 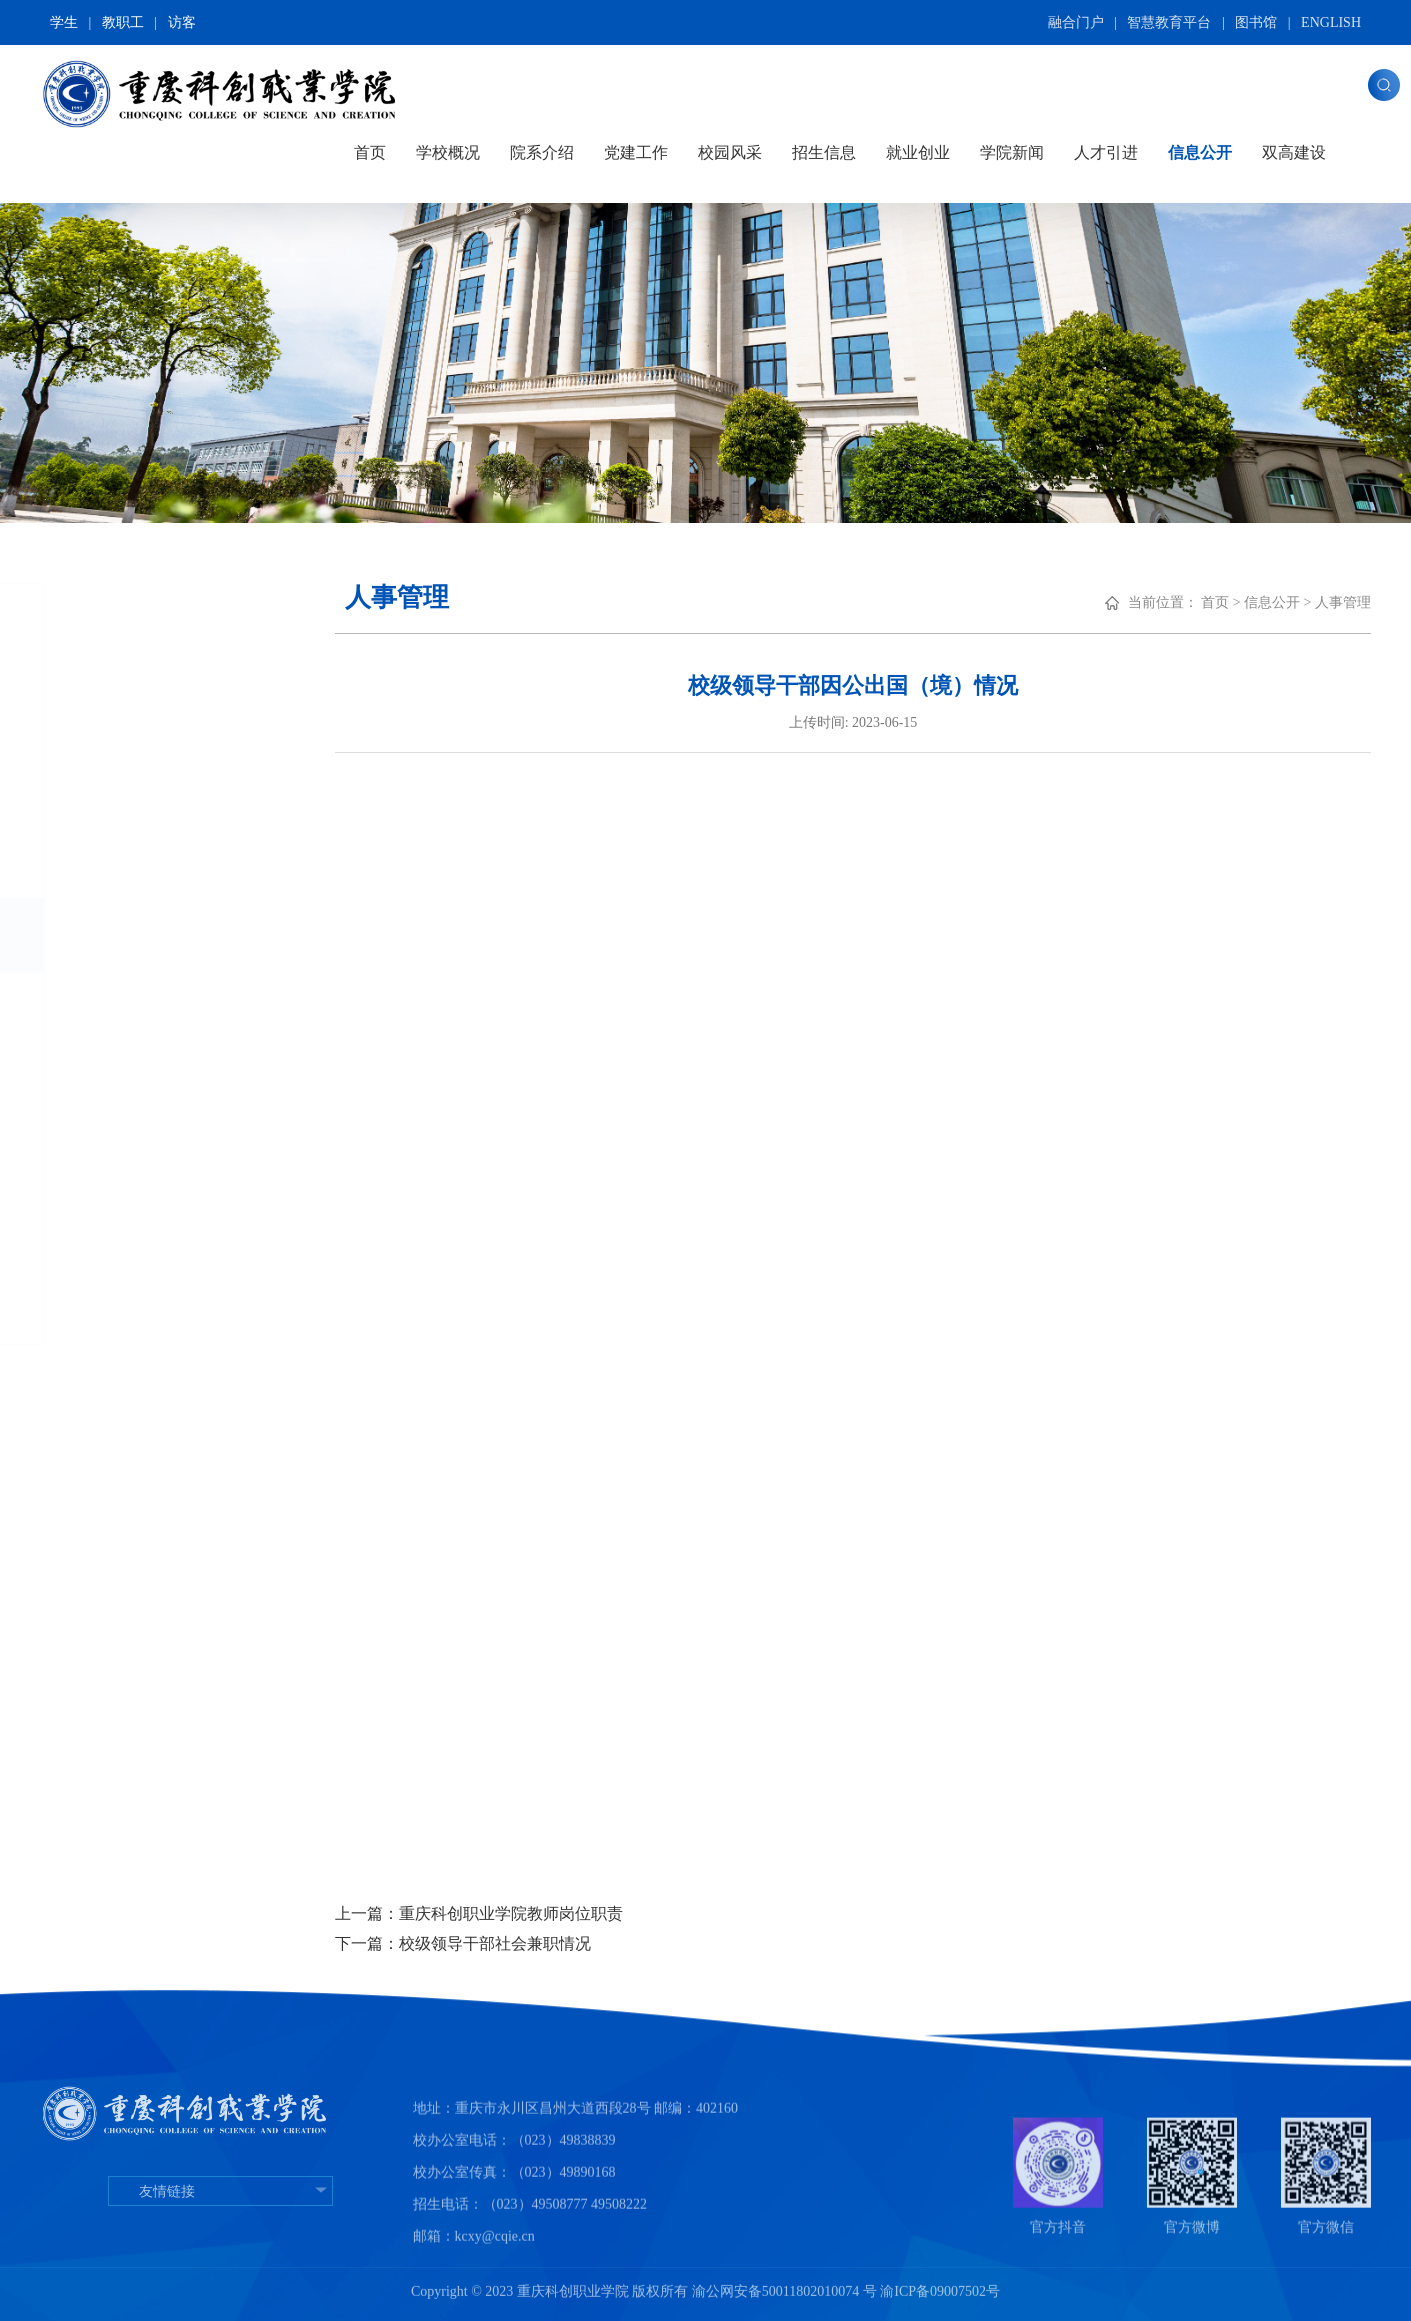 What do you see at coordinates (1012, 152) in the screenshot?
I see `学院新闻` at bounding box center [1012, 152].